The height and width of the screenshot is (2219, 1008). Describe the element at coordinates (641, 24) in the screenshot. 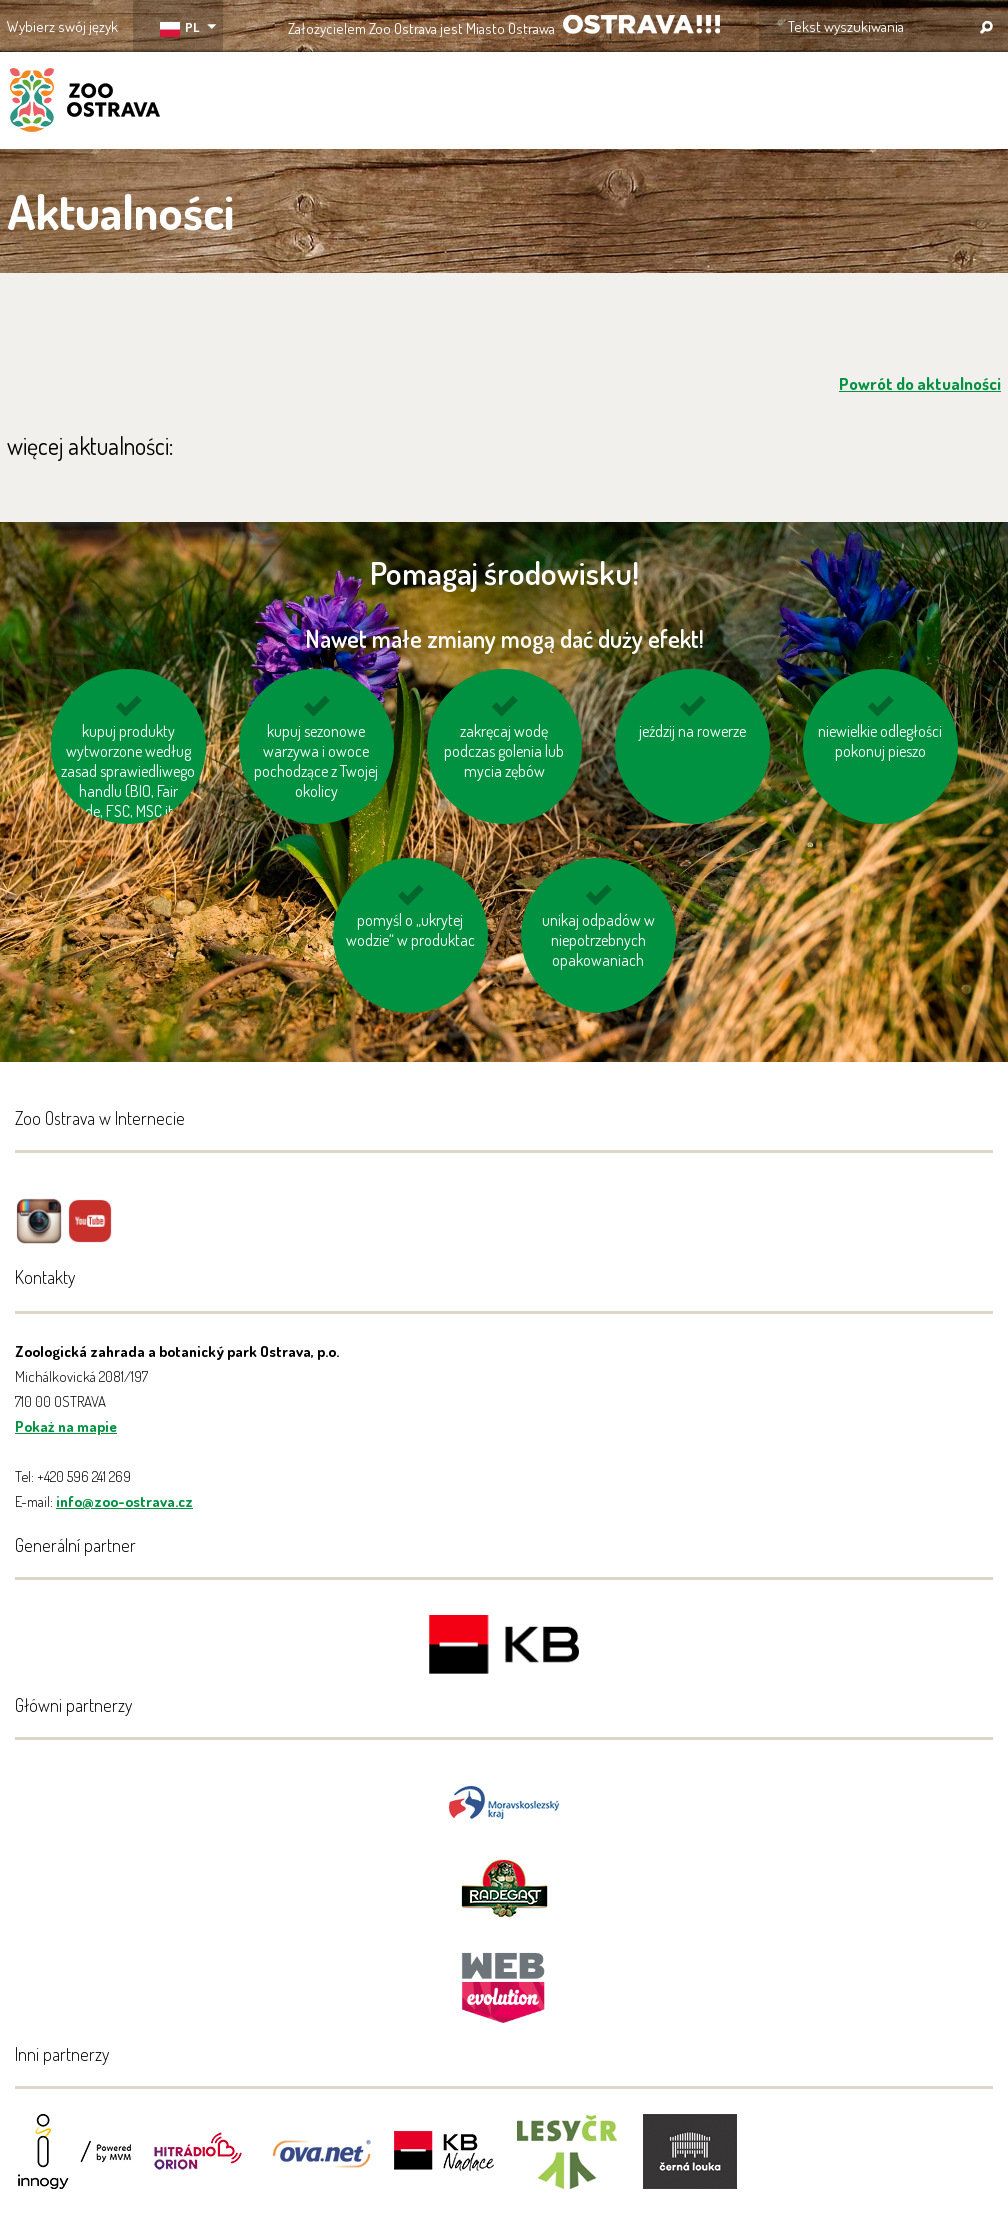

I see `OSTRAVA!!!` at that location.